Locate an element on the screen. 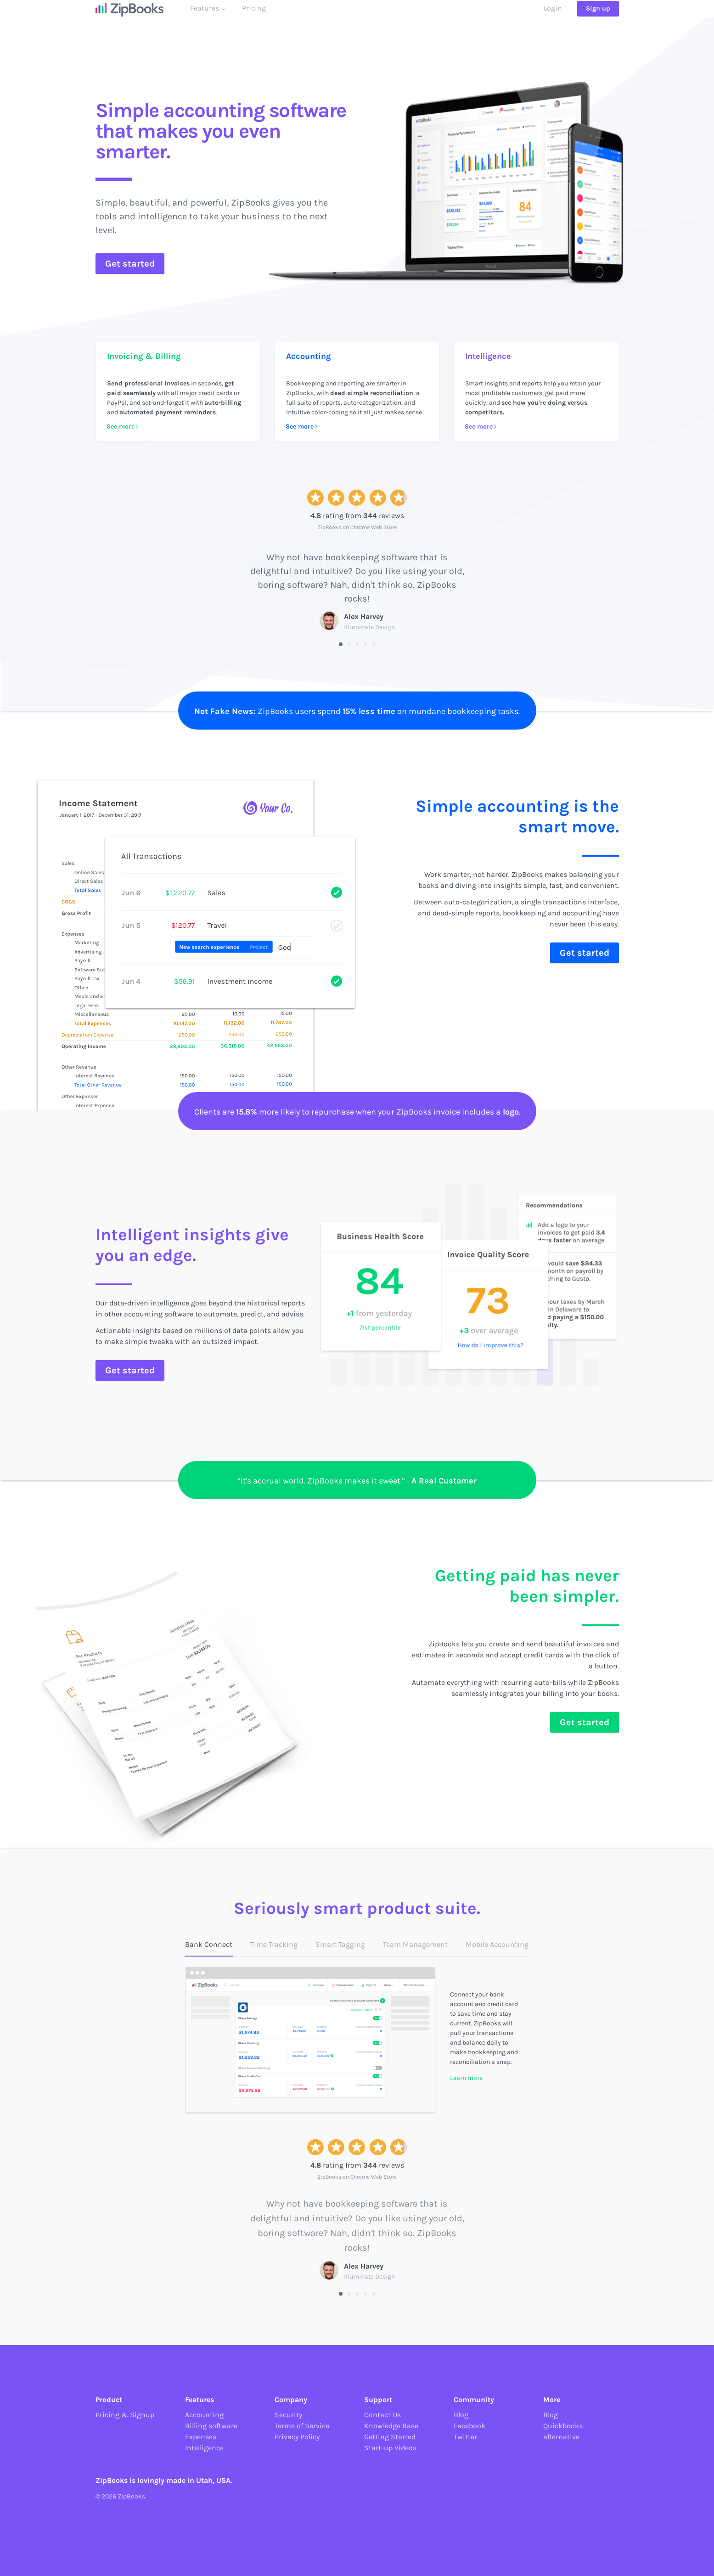 The height and width of the screenshot is (2576, 714). Pricing & Signup is located at coordinates (125, 2414).